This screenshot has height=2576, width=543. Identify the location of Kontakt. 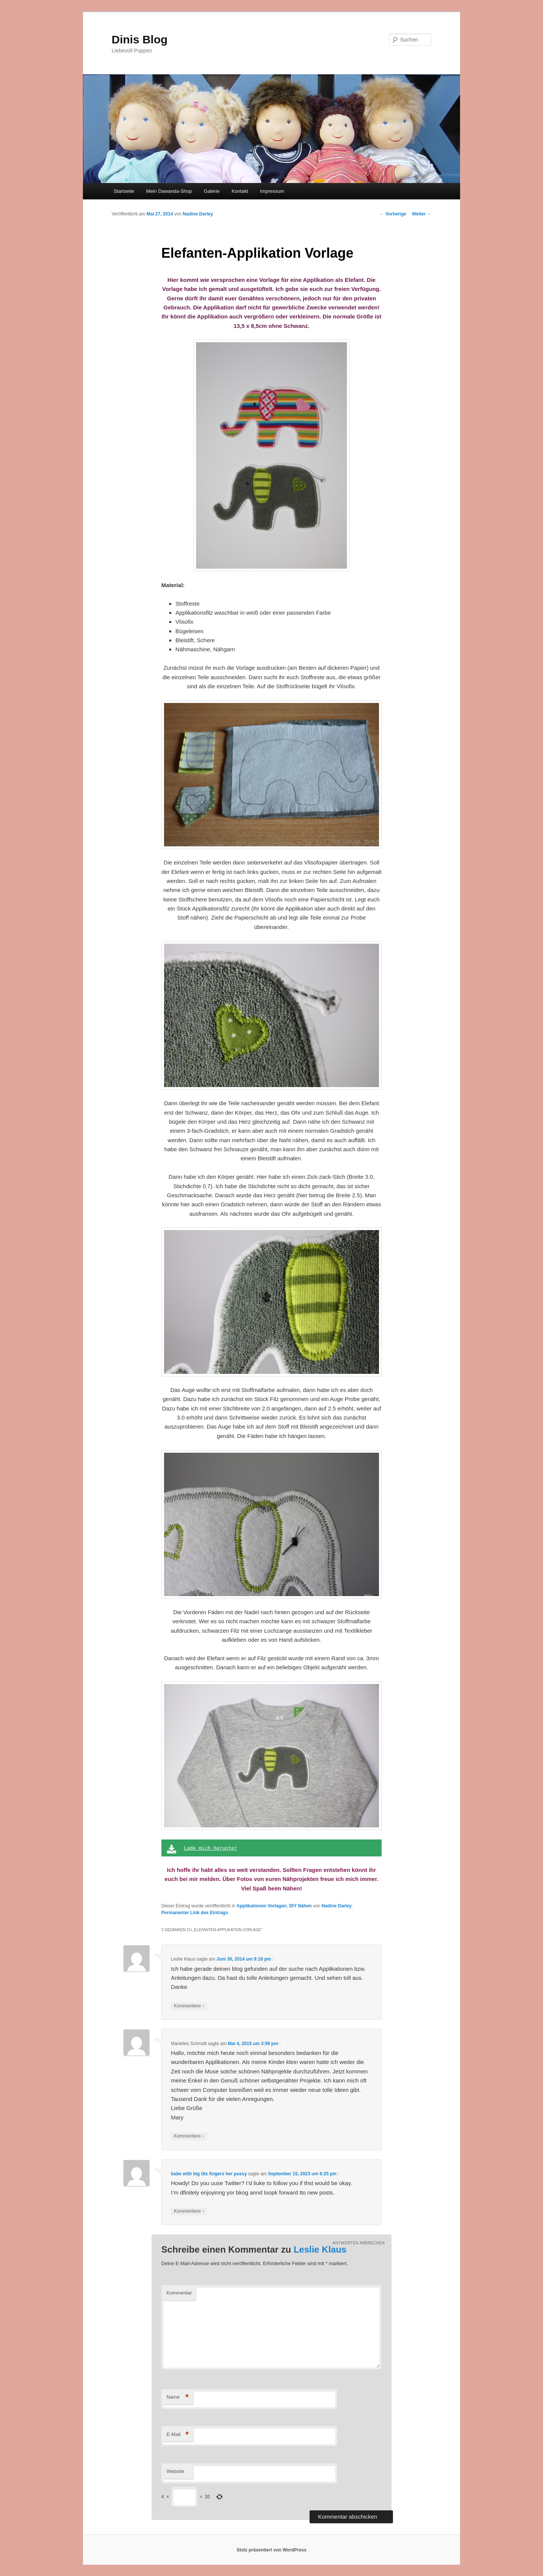
(240, 191).